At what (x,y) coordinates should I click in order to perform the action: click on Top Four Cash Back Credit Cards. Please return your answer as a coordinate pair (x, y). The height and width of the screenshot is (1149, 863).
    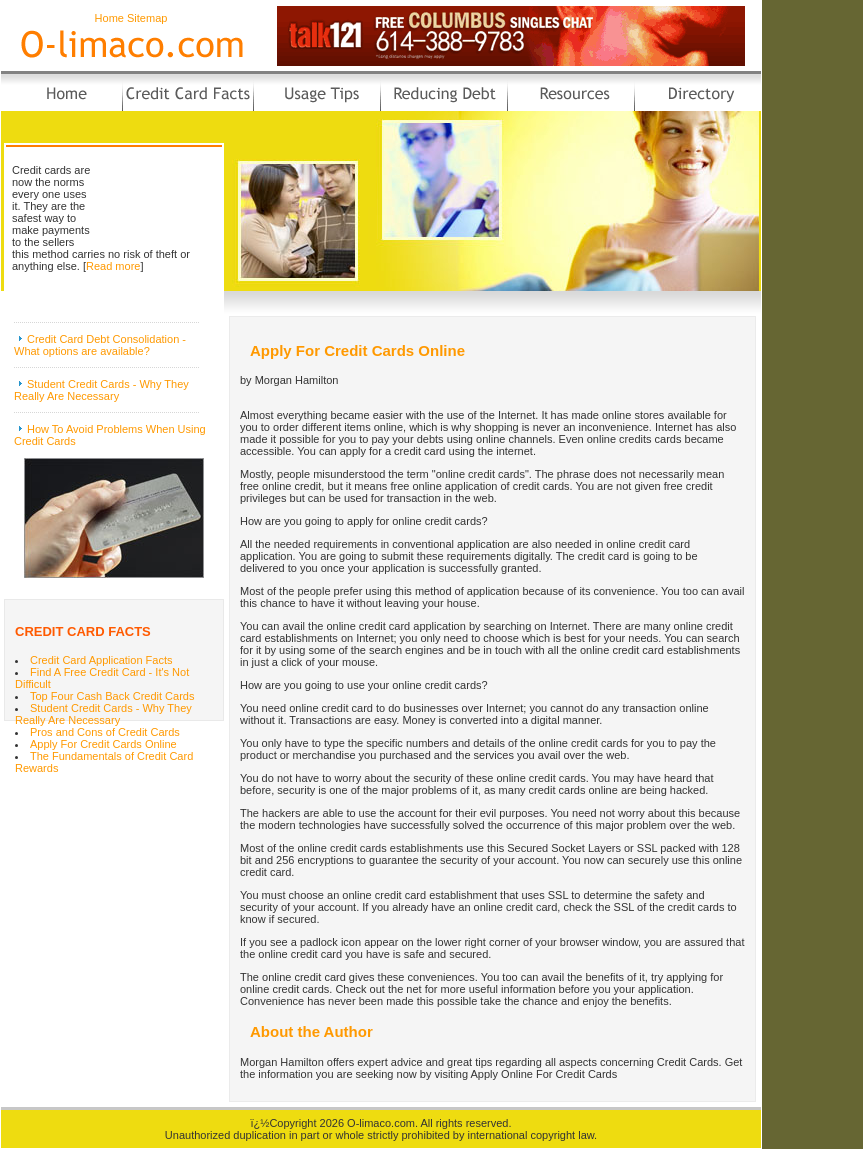
    Looking at the image, I should click on (112, 696).